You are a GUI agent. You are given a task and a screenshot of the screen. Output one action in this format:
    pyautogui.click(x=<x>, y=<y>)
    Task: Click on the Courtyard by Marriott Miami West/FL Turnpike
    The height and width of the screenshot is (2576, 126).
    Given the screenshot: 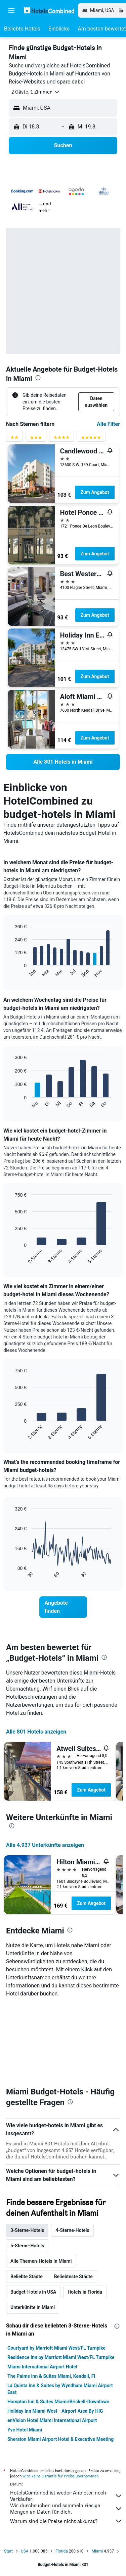 What is the action you would take?
    pyautogui.click(x=56, y=2348)
    